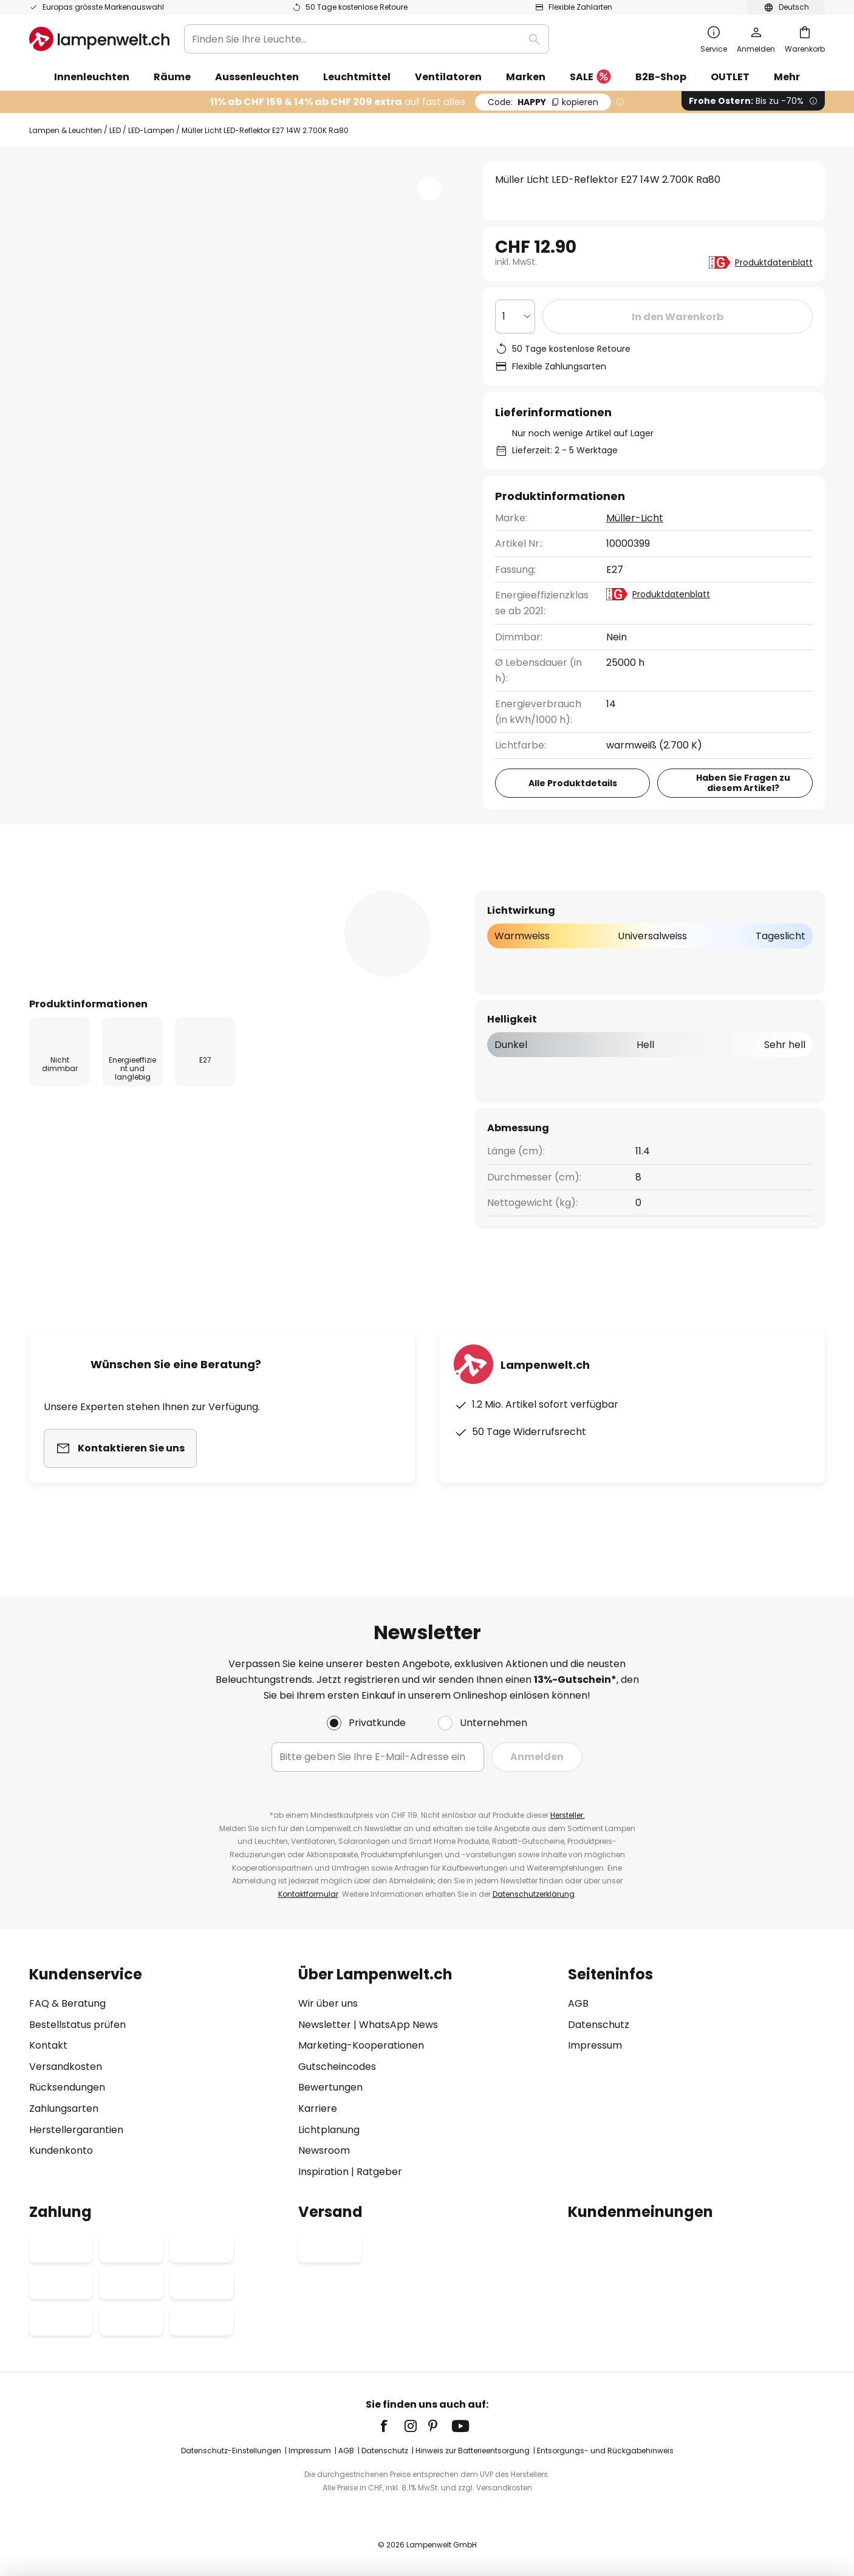 The width and height of the screenshot is (854, 2576). I want to click on Wir über uns, so click(328, 2003).